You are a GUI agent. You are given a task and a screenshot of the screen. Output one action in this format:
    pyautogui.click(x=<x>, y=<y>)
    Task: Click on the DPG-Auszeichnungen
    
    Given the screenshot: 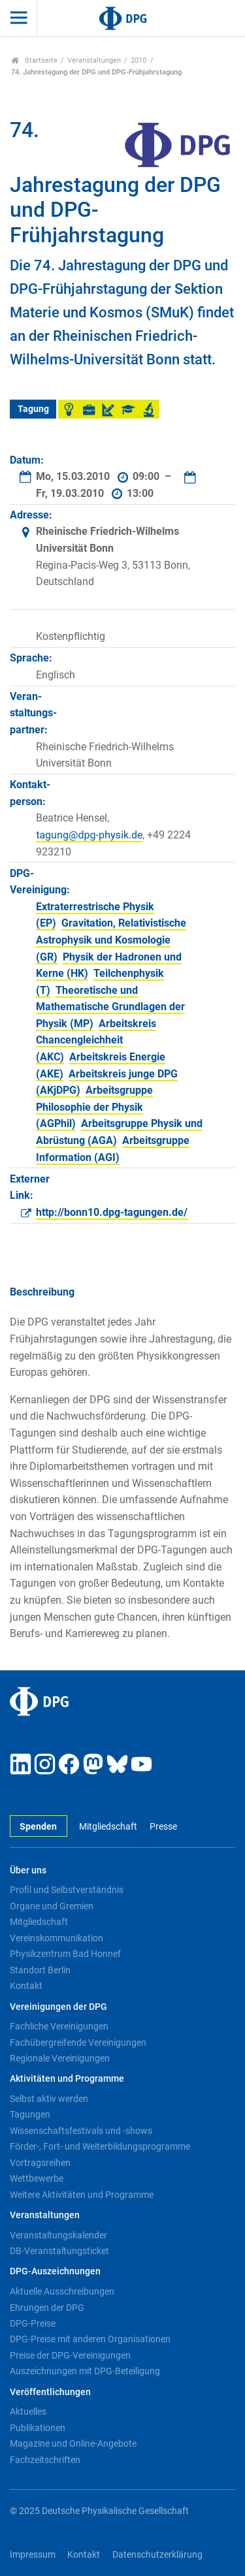 What is the action you would take?
    pyautogui.click(x=55, y=2271)
    